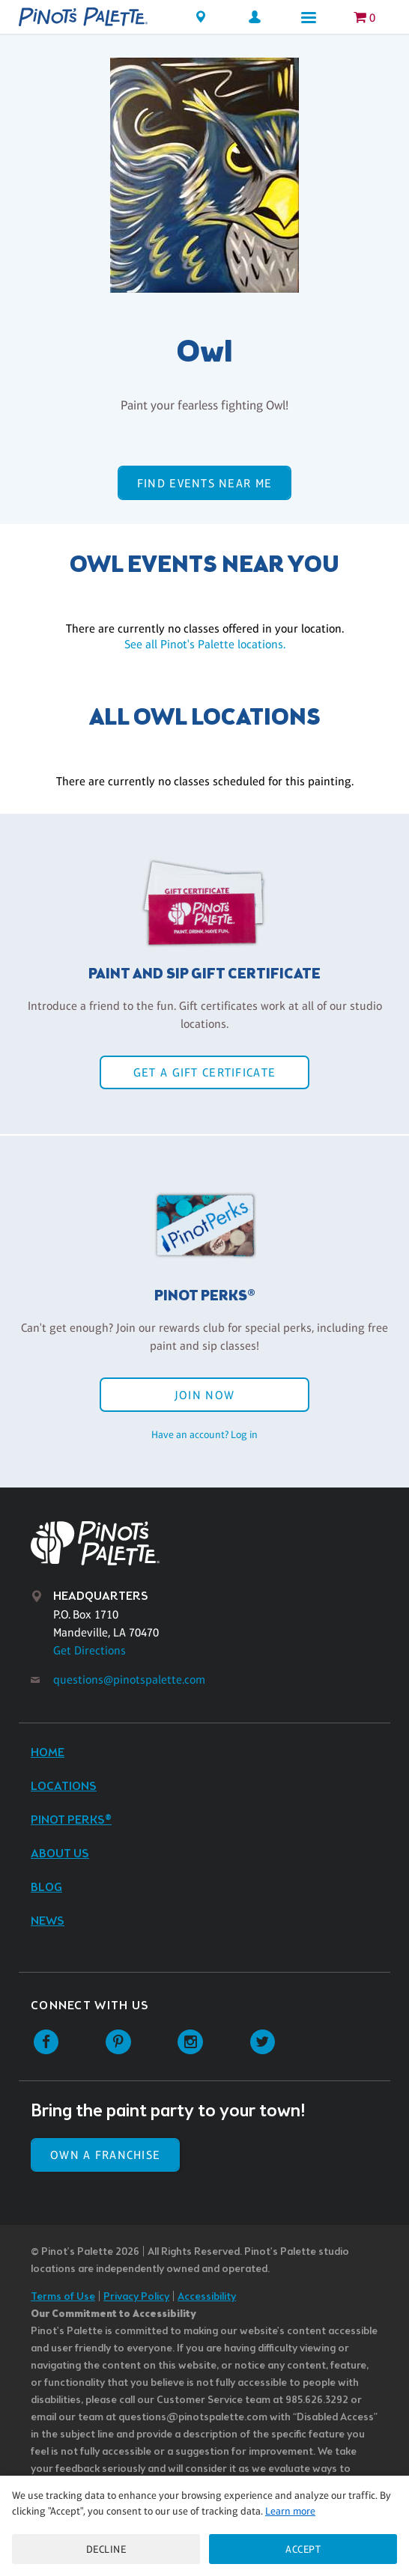 This screenshot has height=2576, width=409. What do you see at coordinates (204, 1072) in the screenshot?
I see `Get a Gift Certificate` at bounding box center [204, 1072].